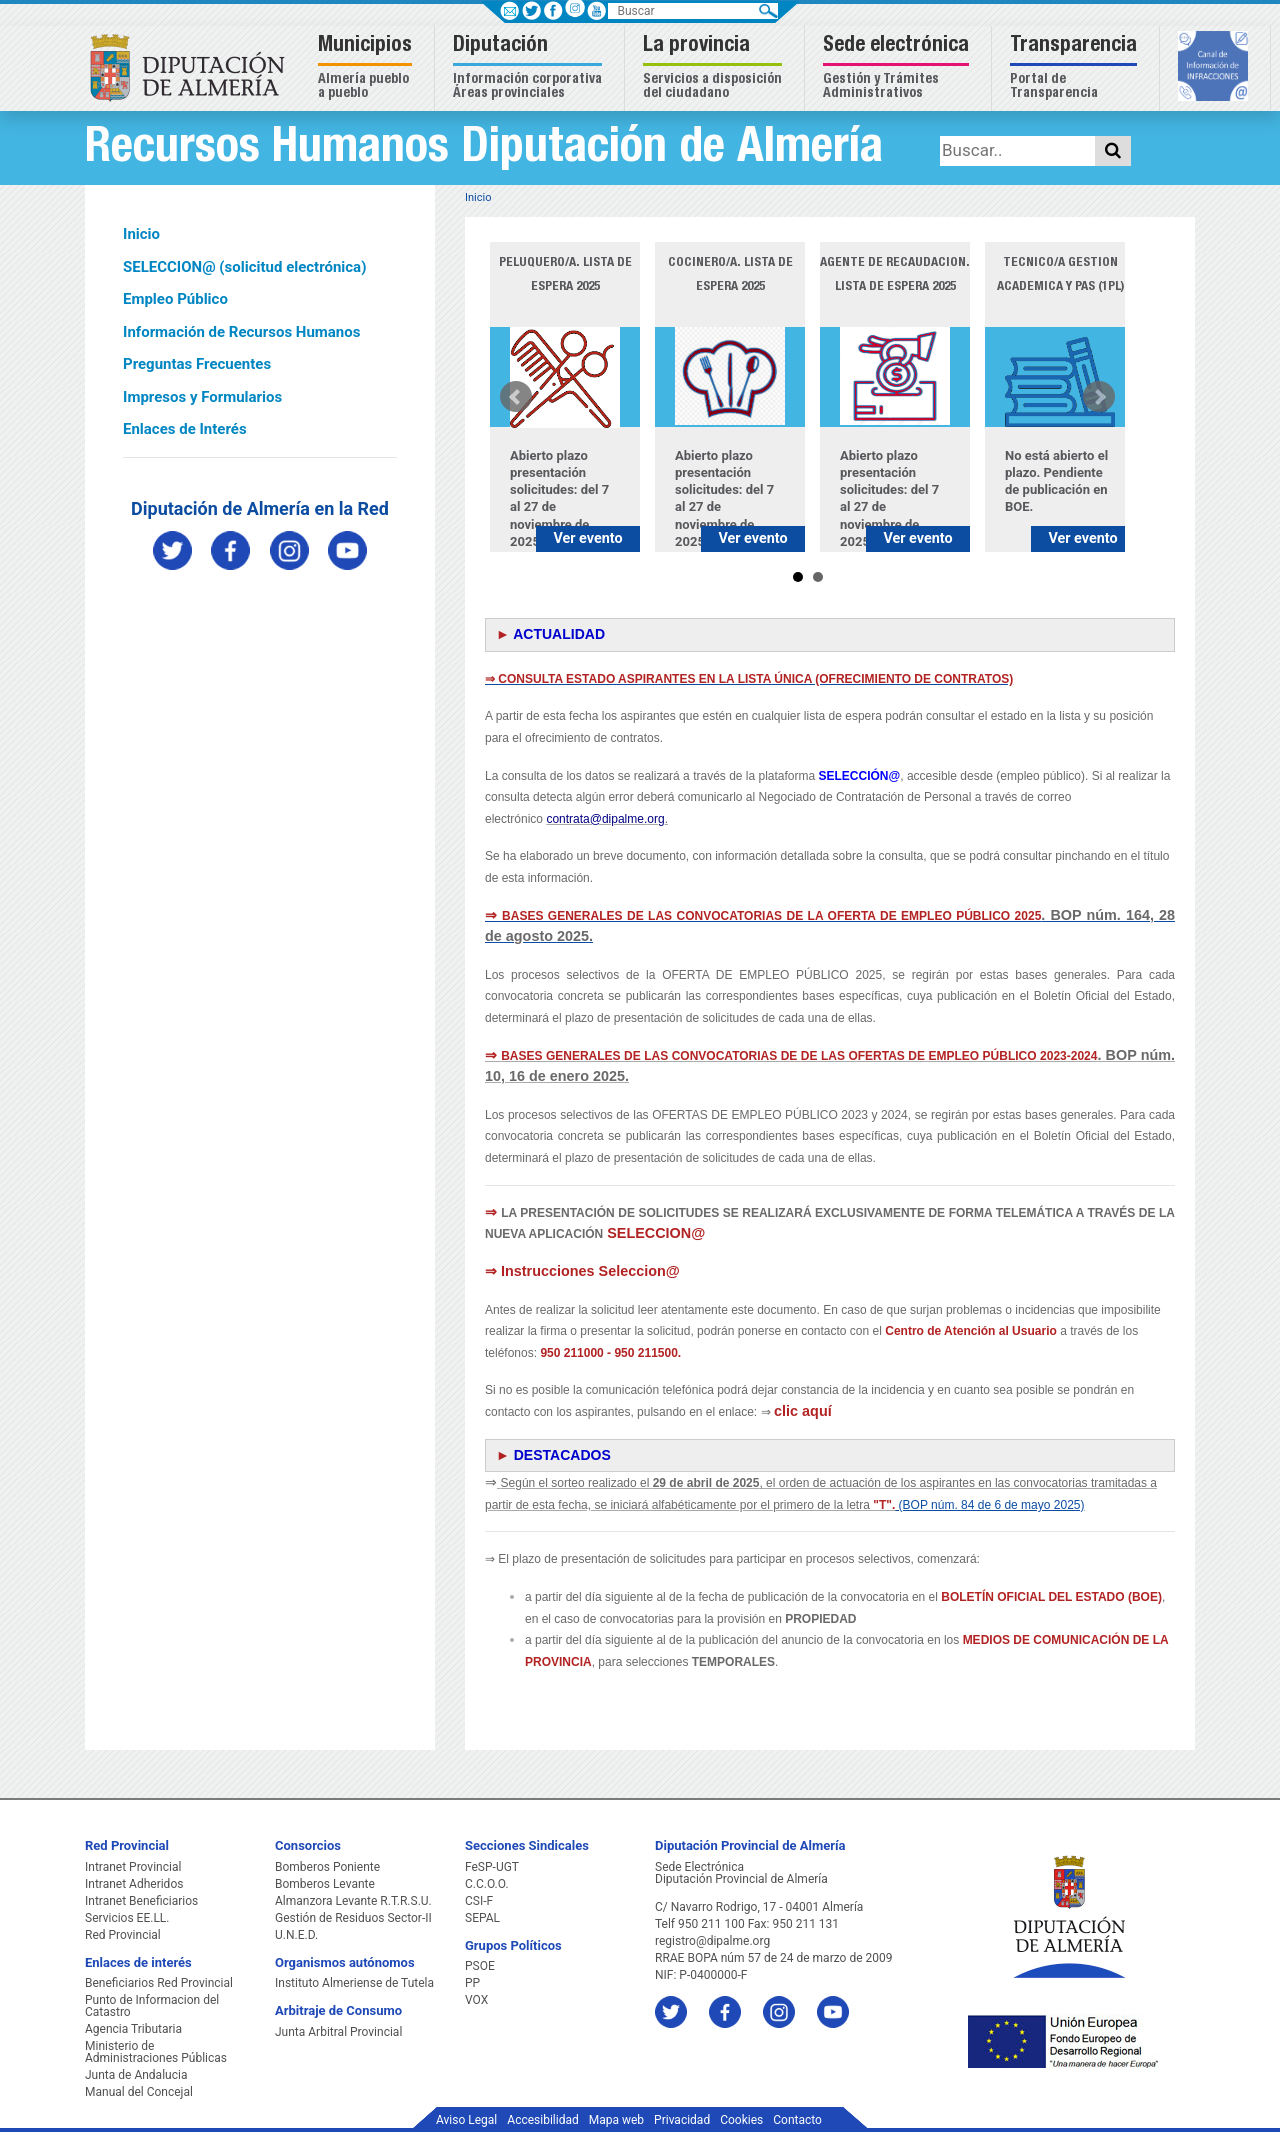 This screenshot has width=1280, height=2134. I want to click on Mapa web, so click(616, 2120).